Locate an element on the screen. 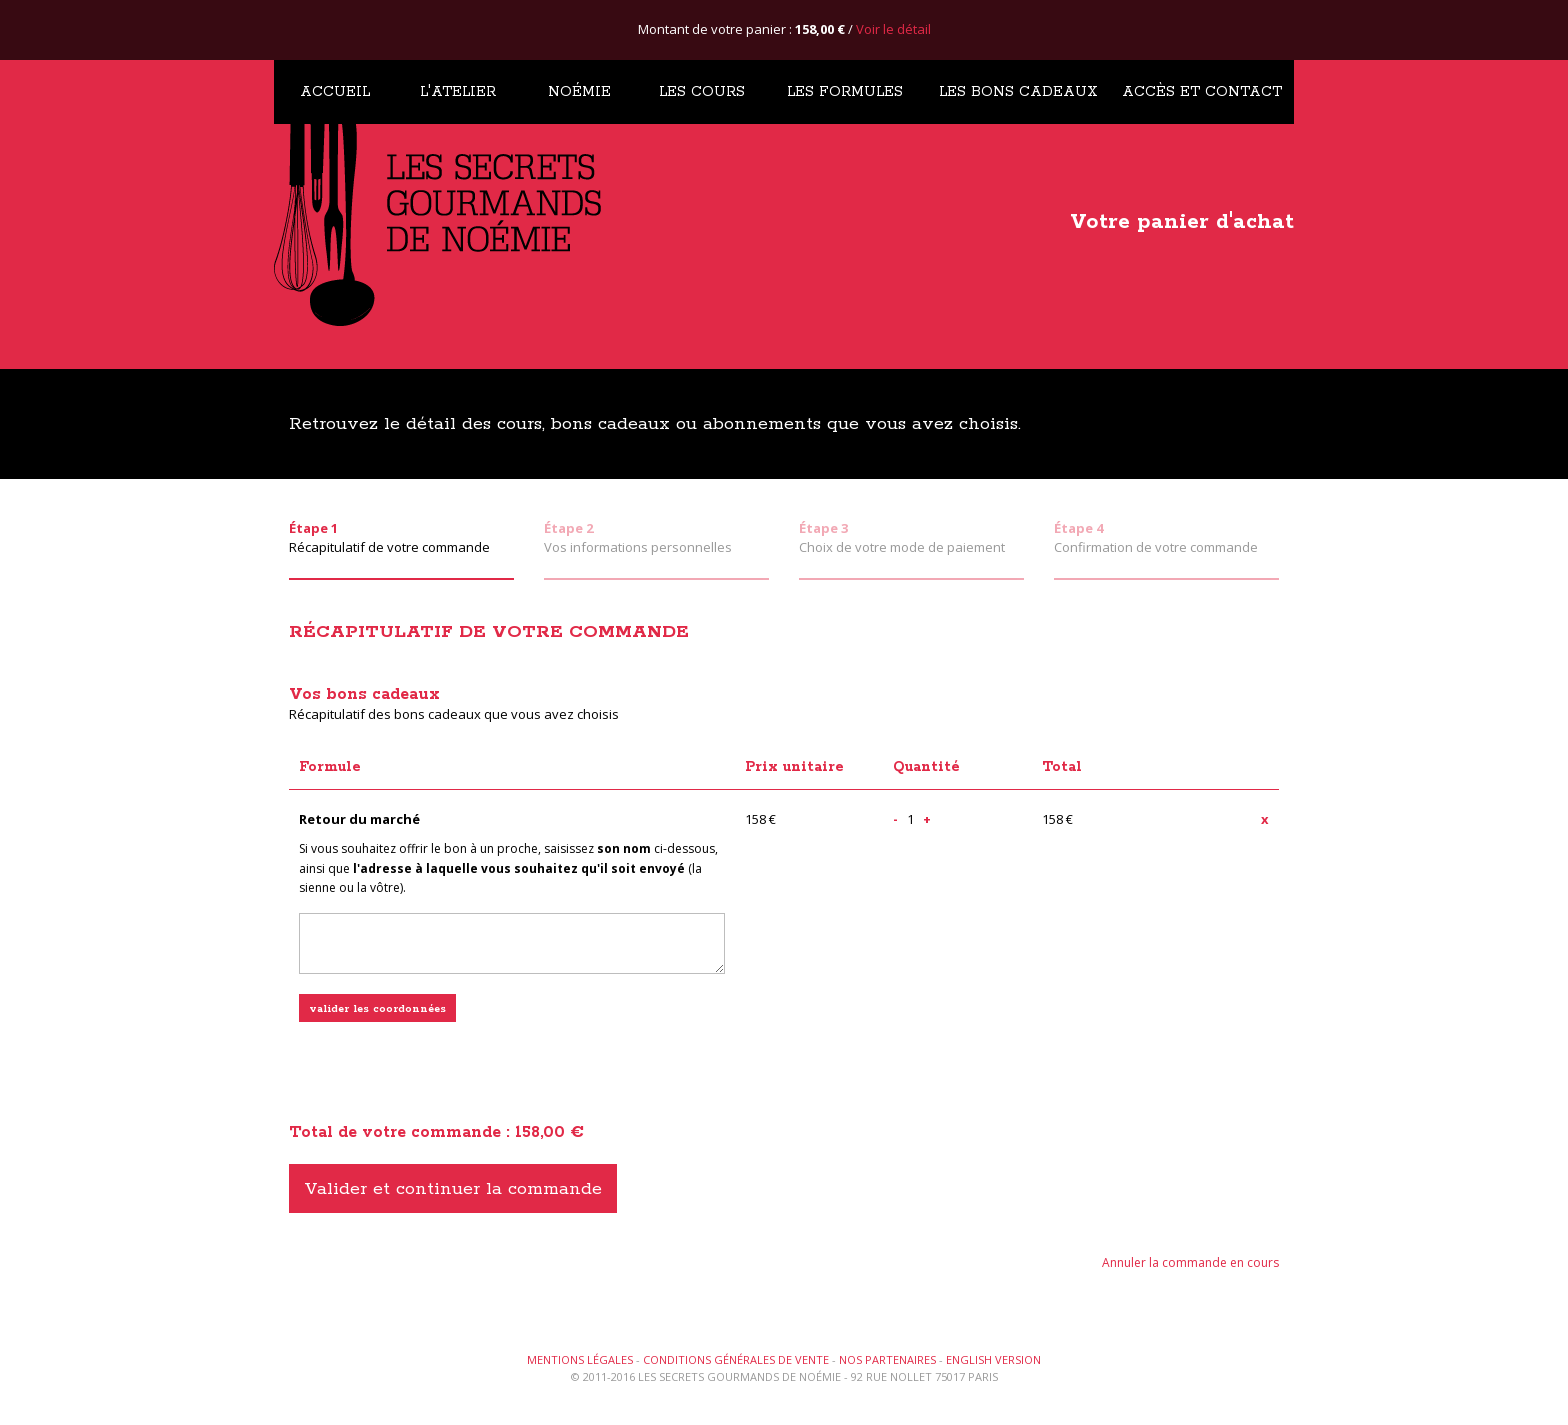 This screenshot has width=1568, height=1425. Nos partenaires is located at coordinates (887, 1359).